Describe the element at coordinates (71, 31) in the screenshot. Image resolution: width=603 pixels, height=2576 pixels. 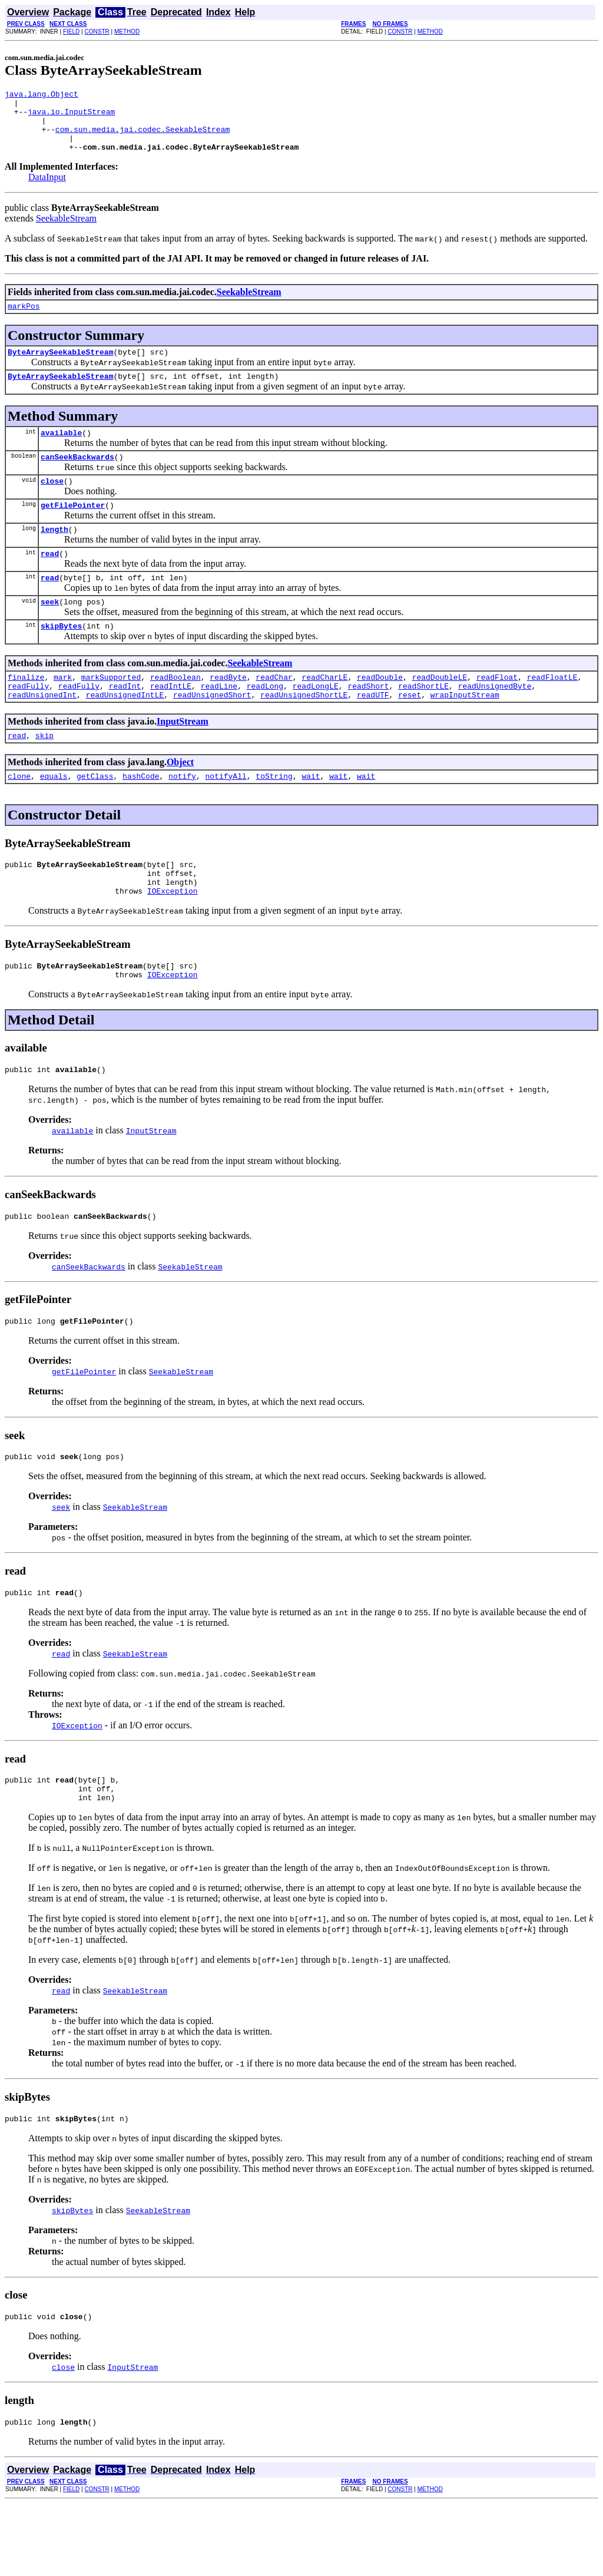
I see `FIELD` at that location.